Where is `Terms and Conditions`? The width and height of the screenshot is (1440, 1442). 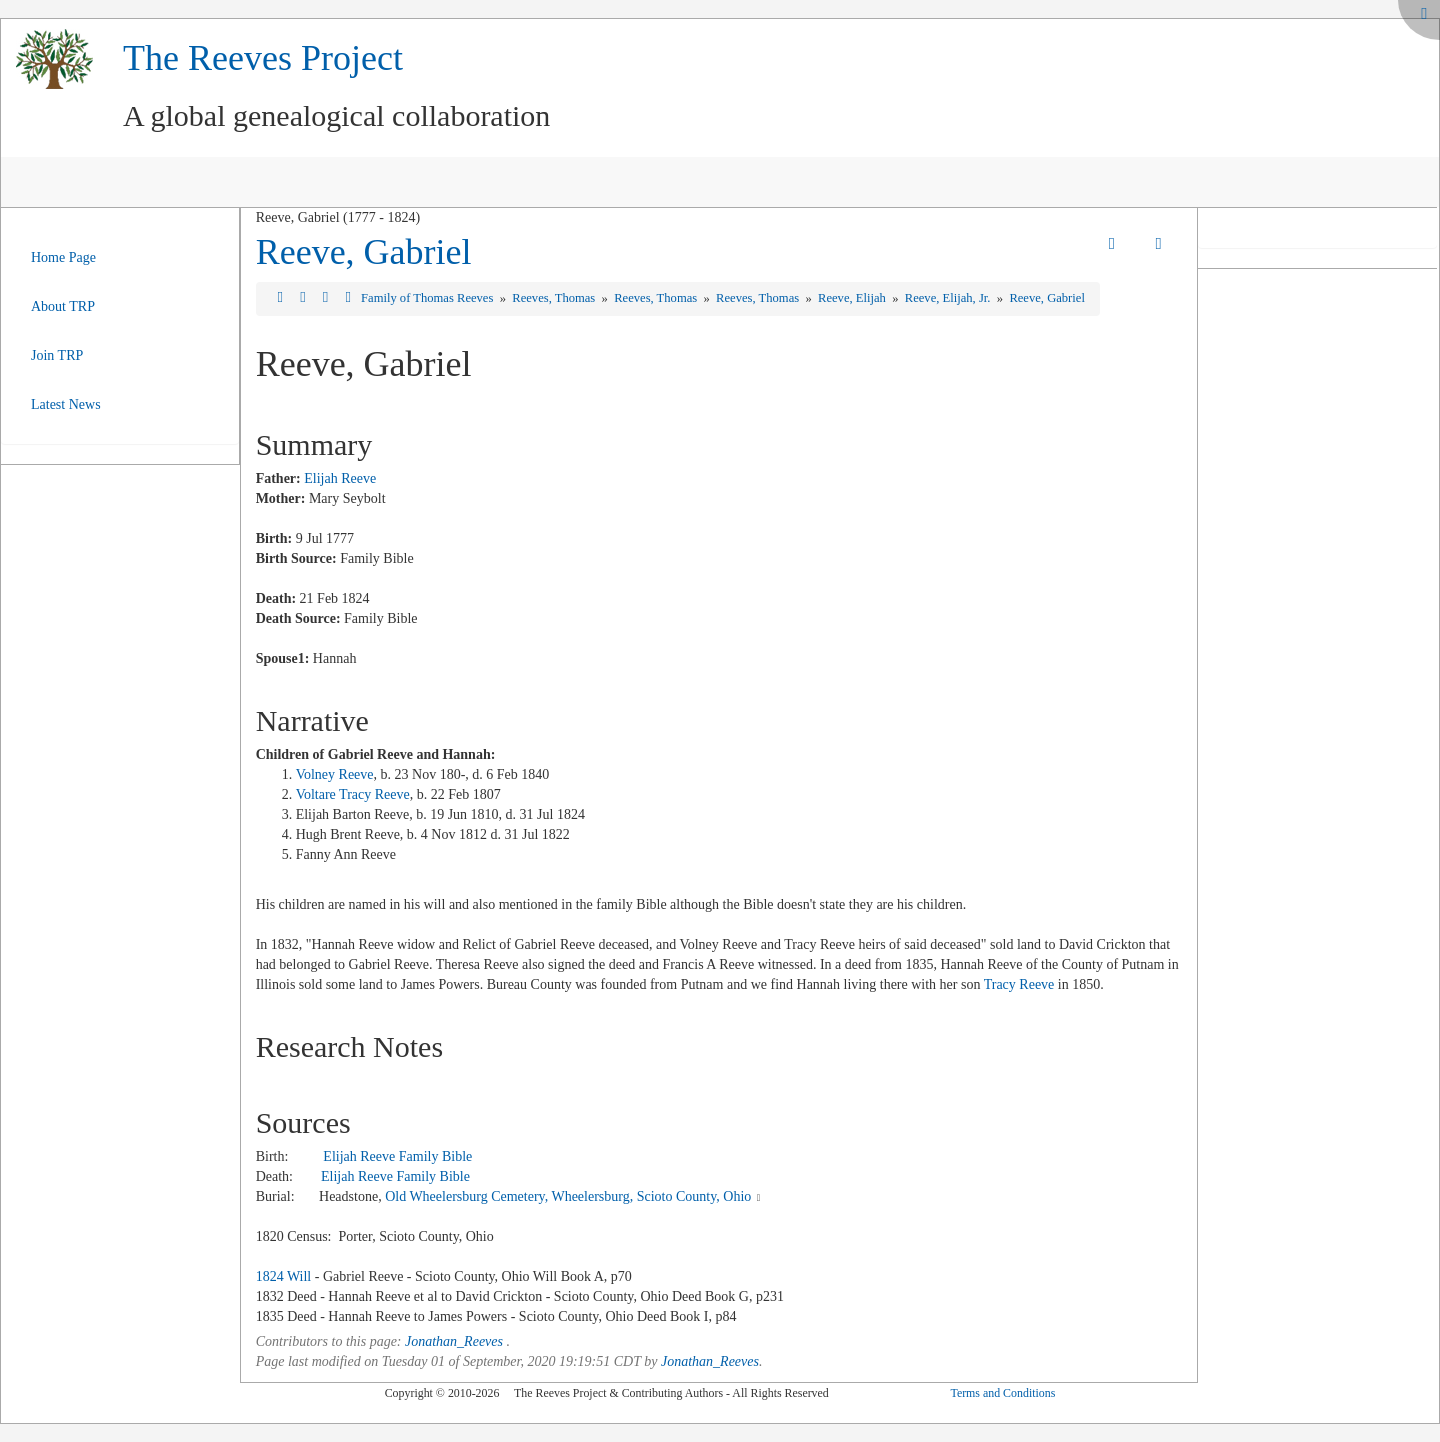 Terms and Conditions is located at coordinates (1002, 1393).